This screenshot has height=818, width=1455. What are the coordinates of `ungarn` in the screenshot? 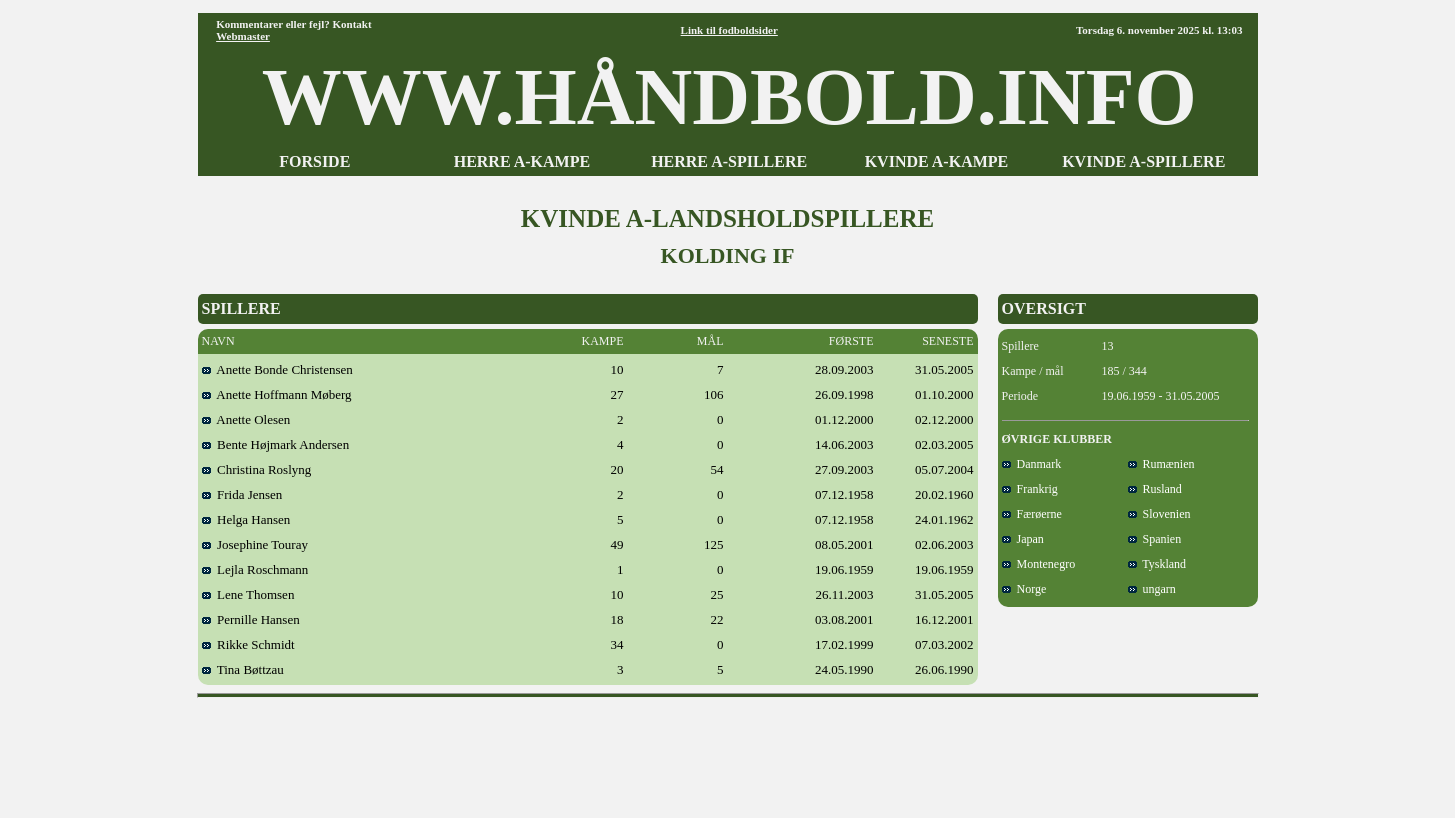 It's located at (1152, 589).